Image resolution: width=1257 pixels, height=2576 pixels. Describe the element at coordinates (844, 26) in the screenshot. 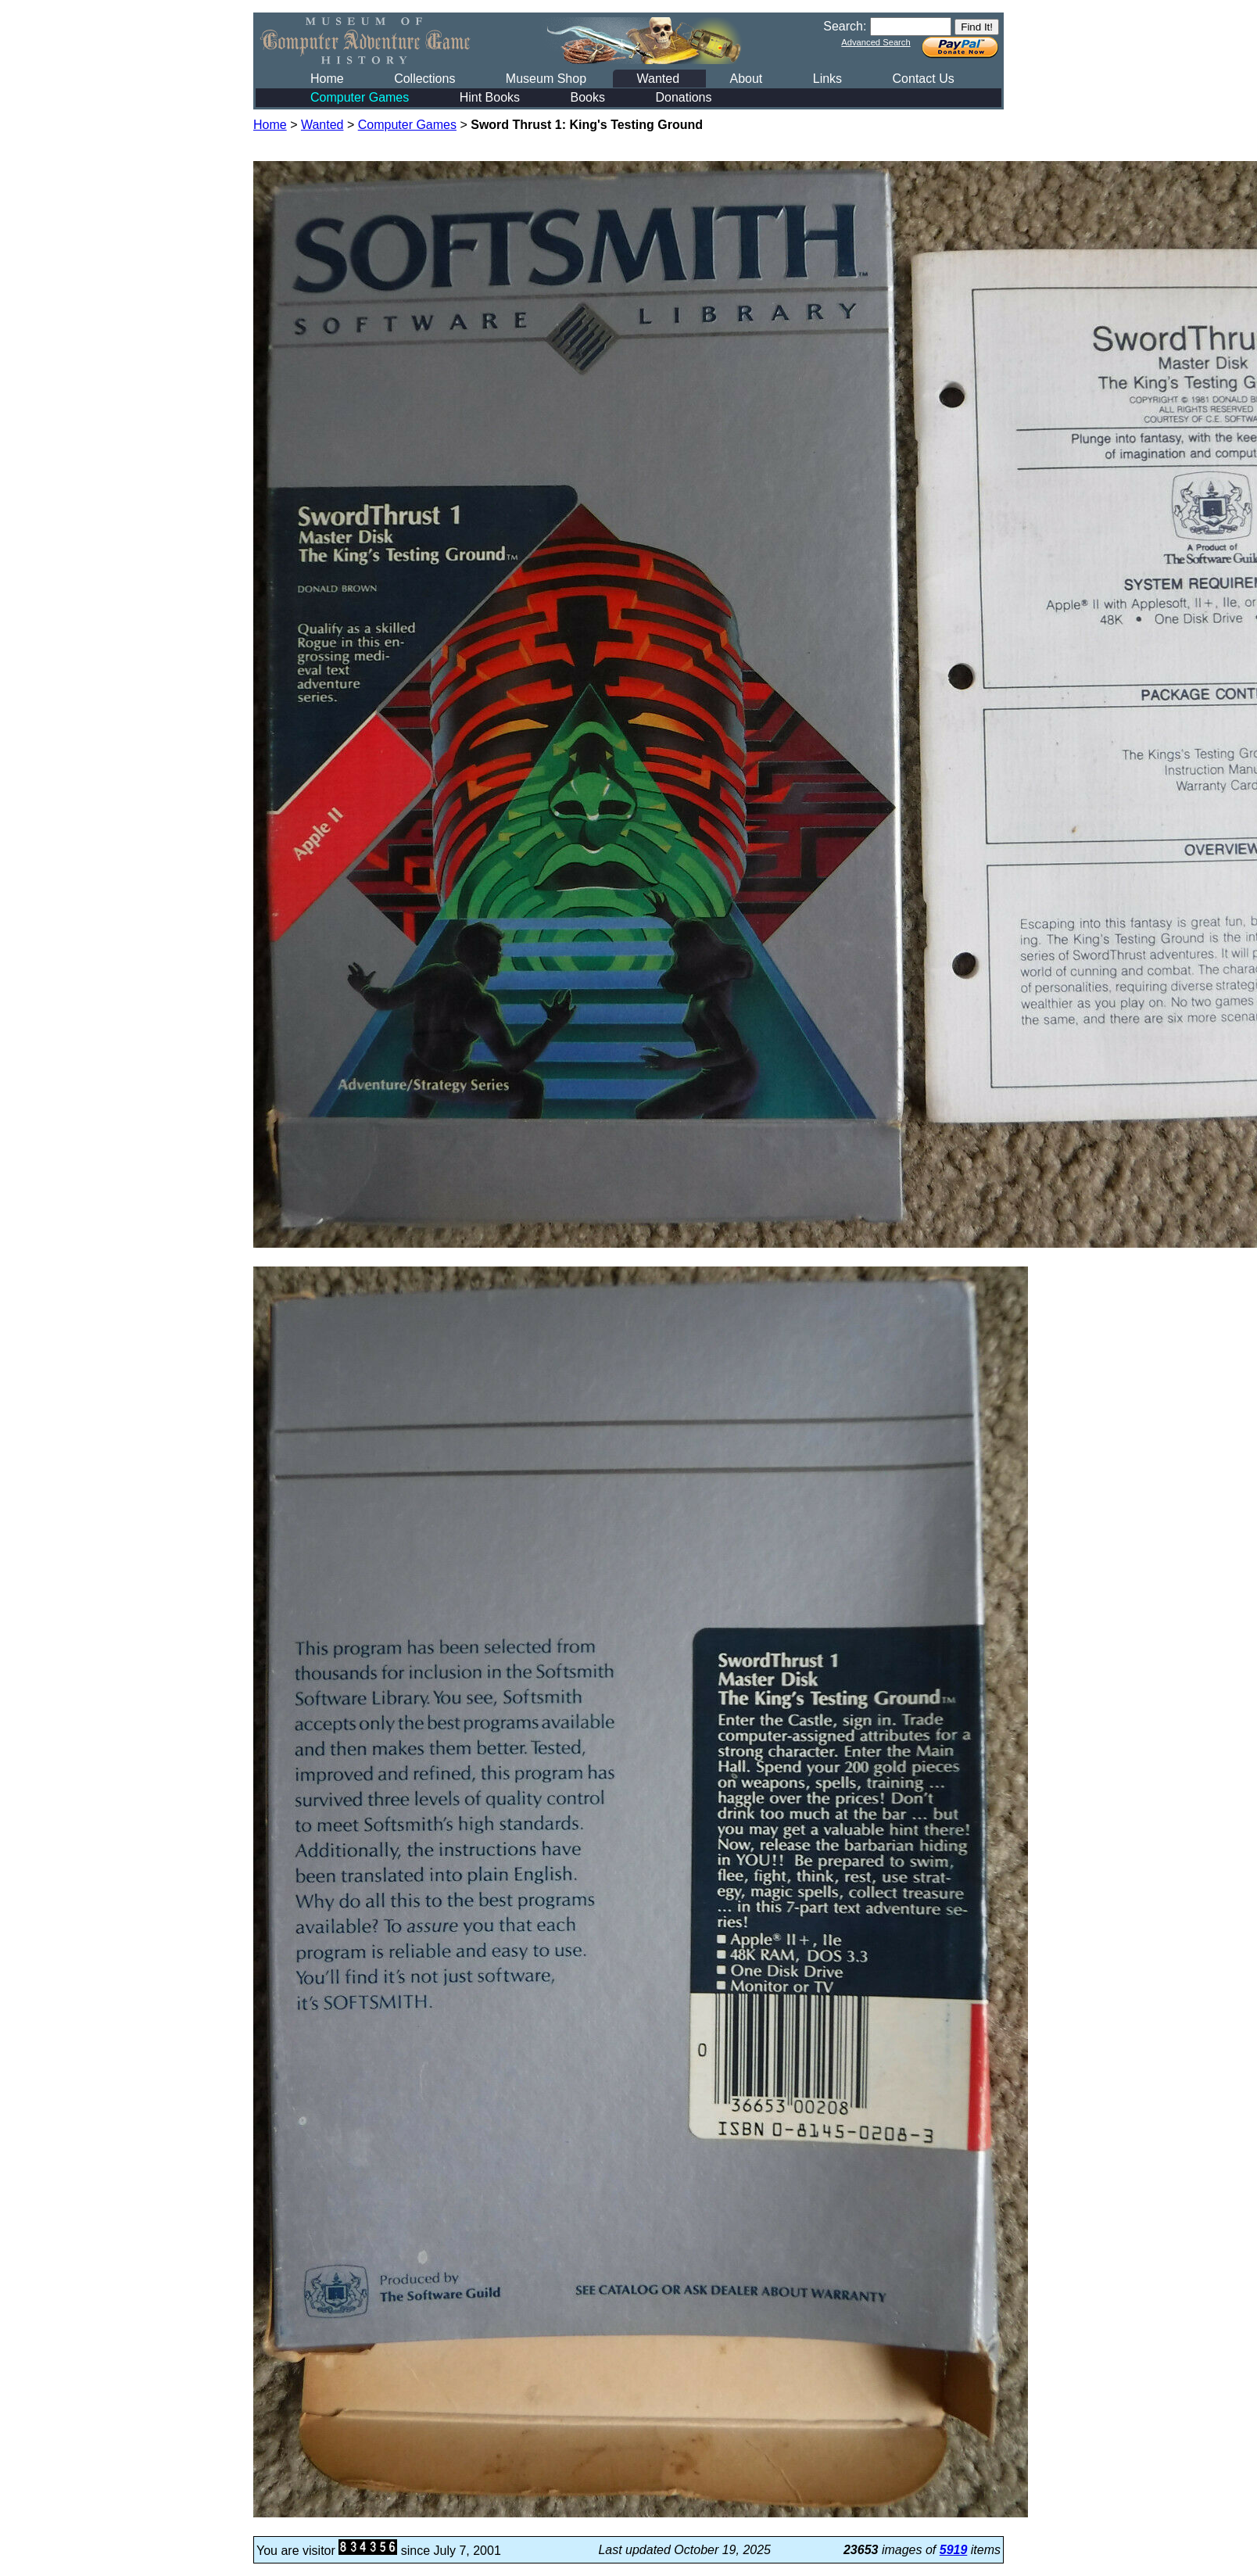

I see `Search:` at that location.